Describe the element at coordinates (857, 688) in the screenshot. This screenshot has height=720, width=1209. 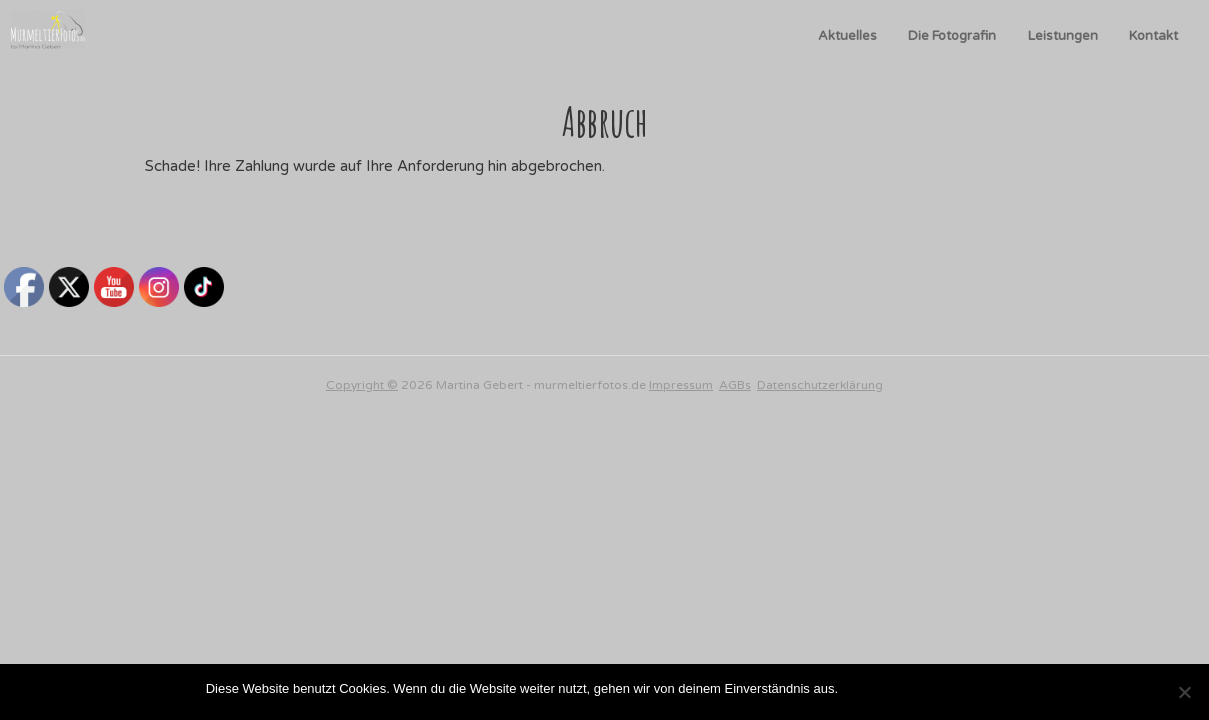
I see `OK` at that location.